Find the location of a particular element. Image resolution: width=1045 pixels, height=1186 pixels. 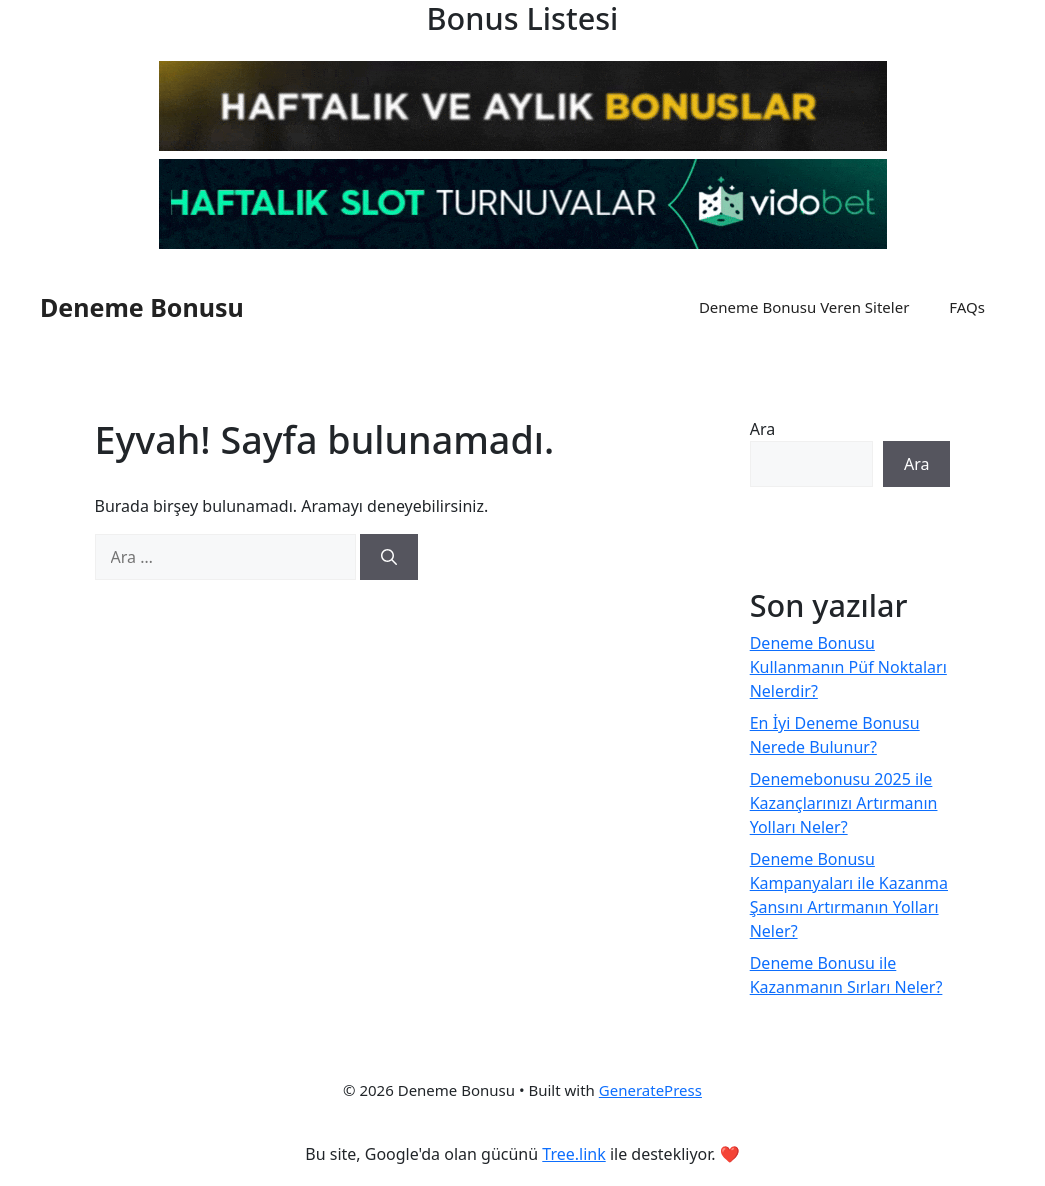

GeneratePress is located at coordinates (650, 1090).